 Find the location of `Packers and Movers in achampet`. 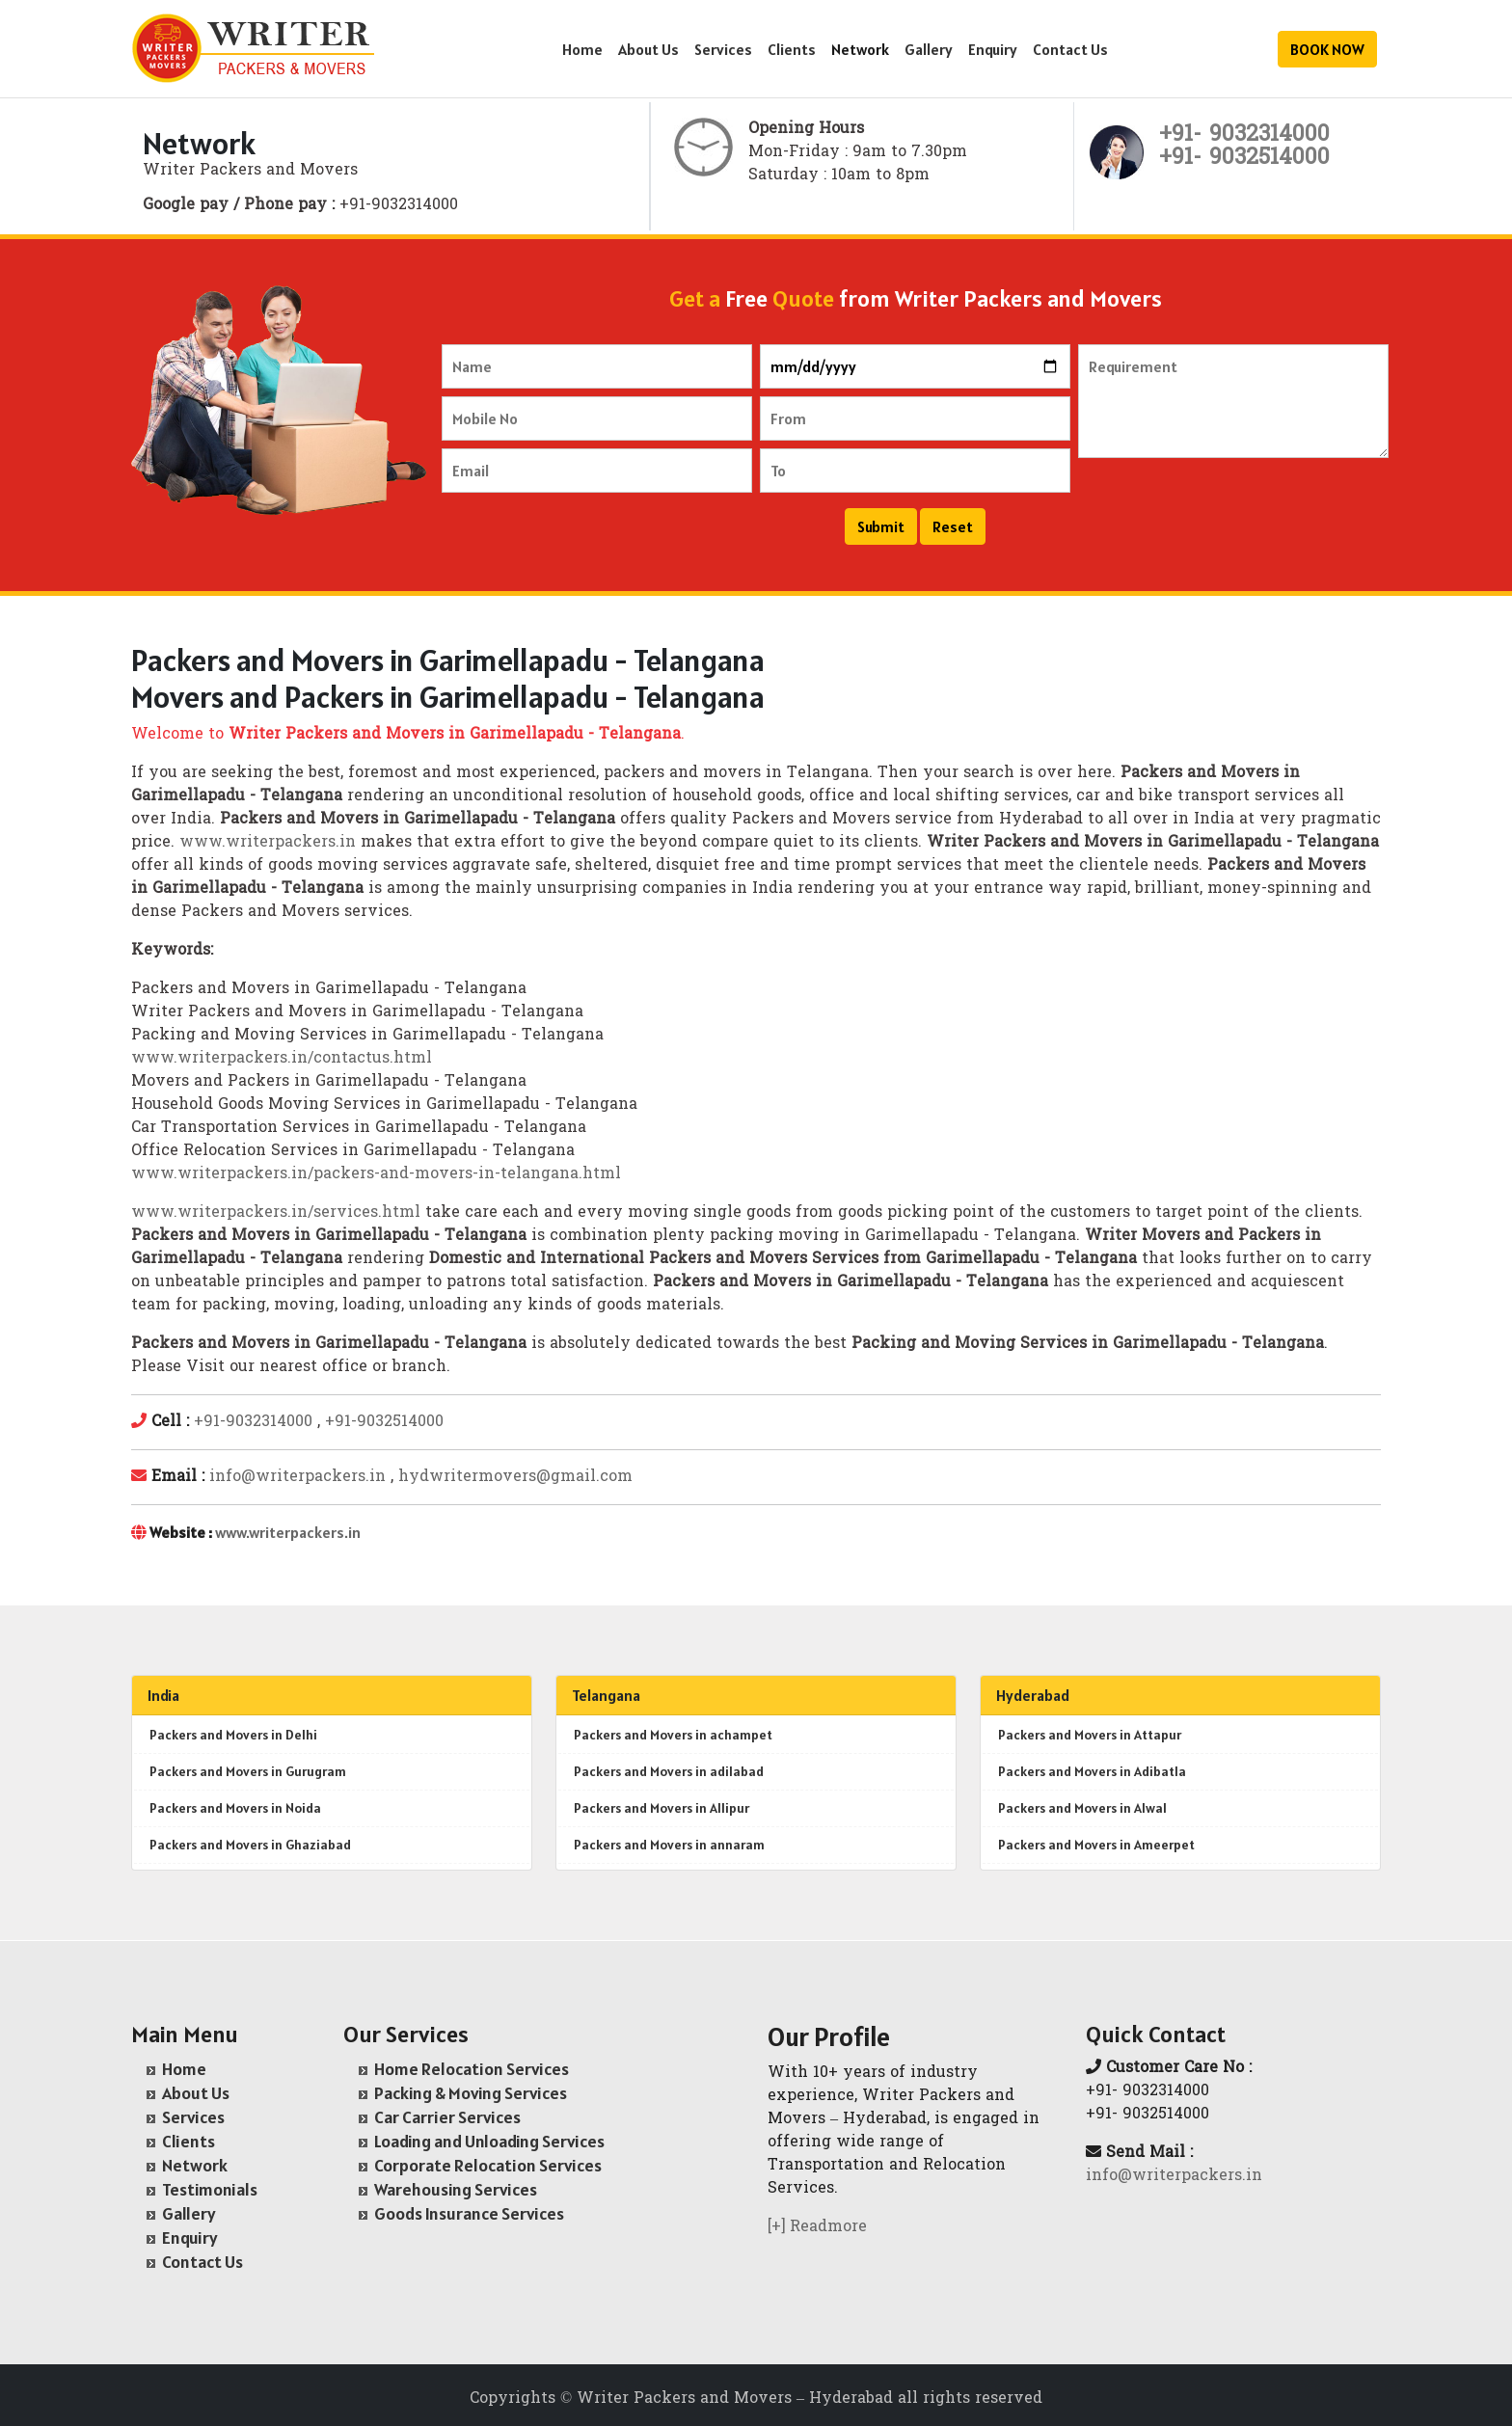

Packers and Movers in achampet is located at coordinates (673, 1734).